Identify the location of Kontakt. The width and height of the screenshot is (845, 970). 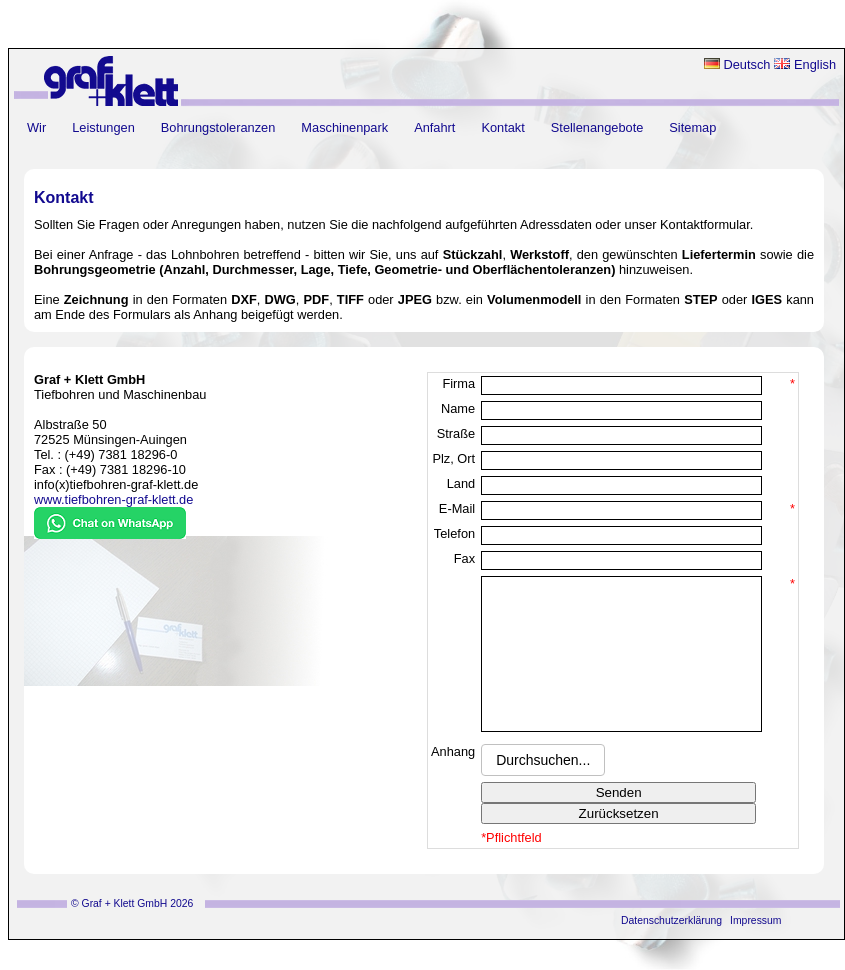
(502, 127).